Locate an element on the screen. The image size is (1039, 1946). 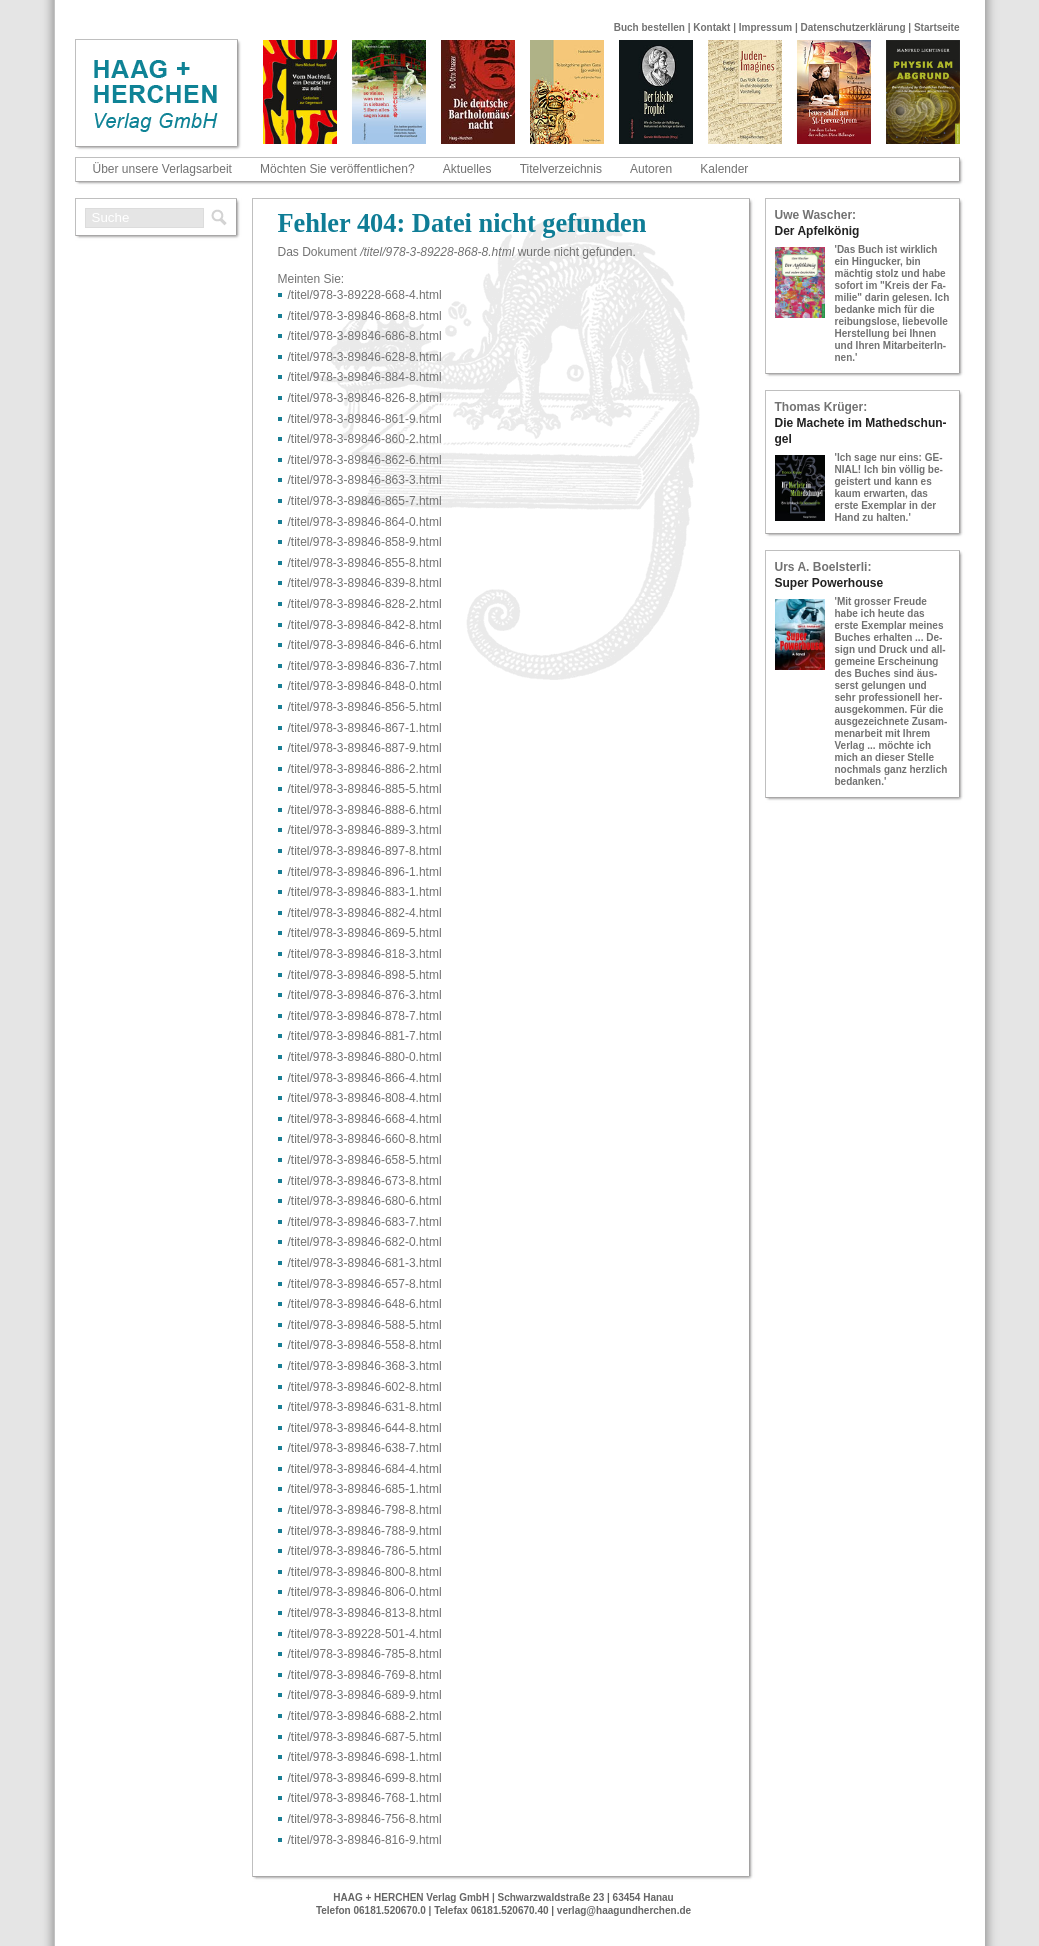
/titel/978-​3-​89846-​698-​1.html is located at coordinates (365, 1757).